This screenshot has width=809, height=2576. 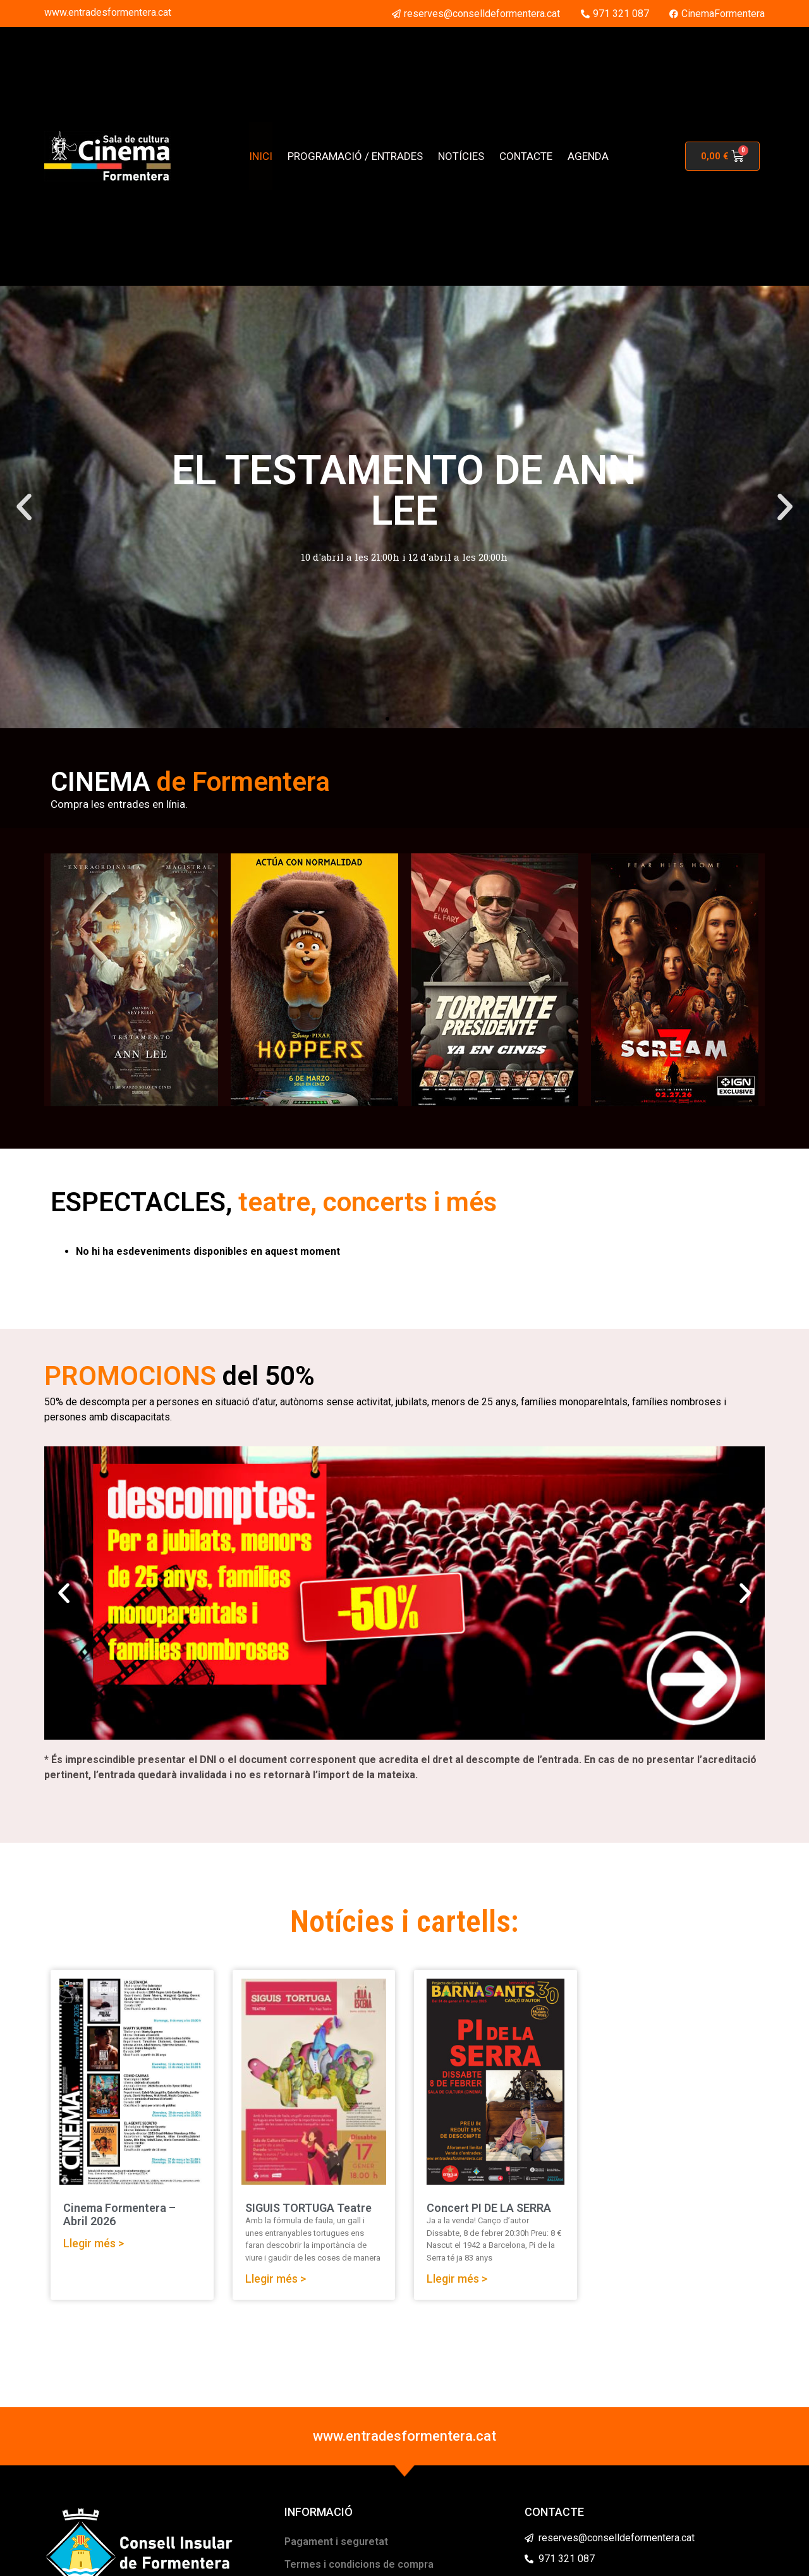 What do you see at coordinates (588, 156) in the screenshot?
I see `AGENDA` at bounding box center [588, 156].